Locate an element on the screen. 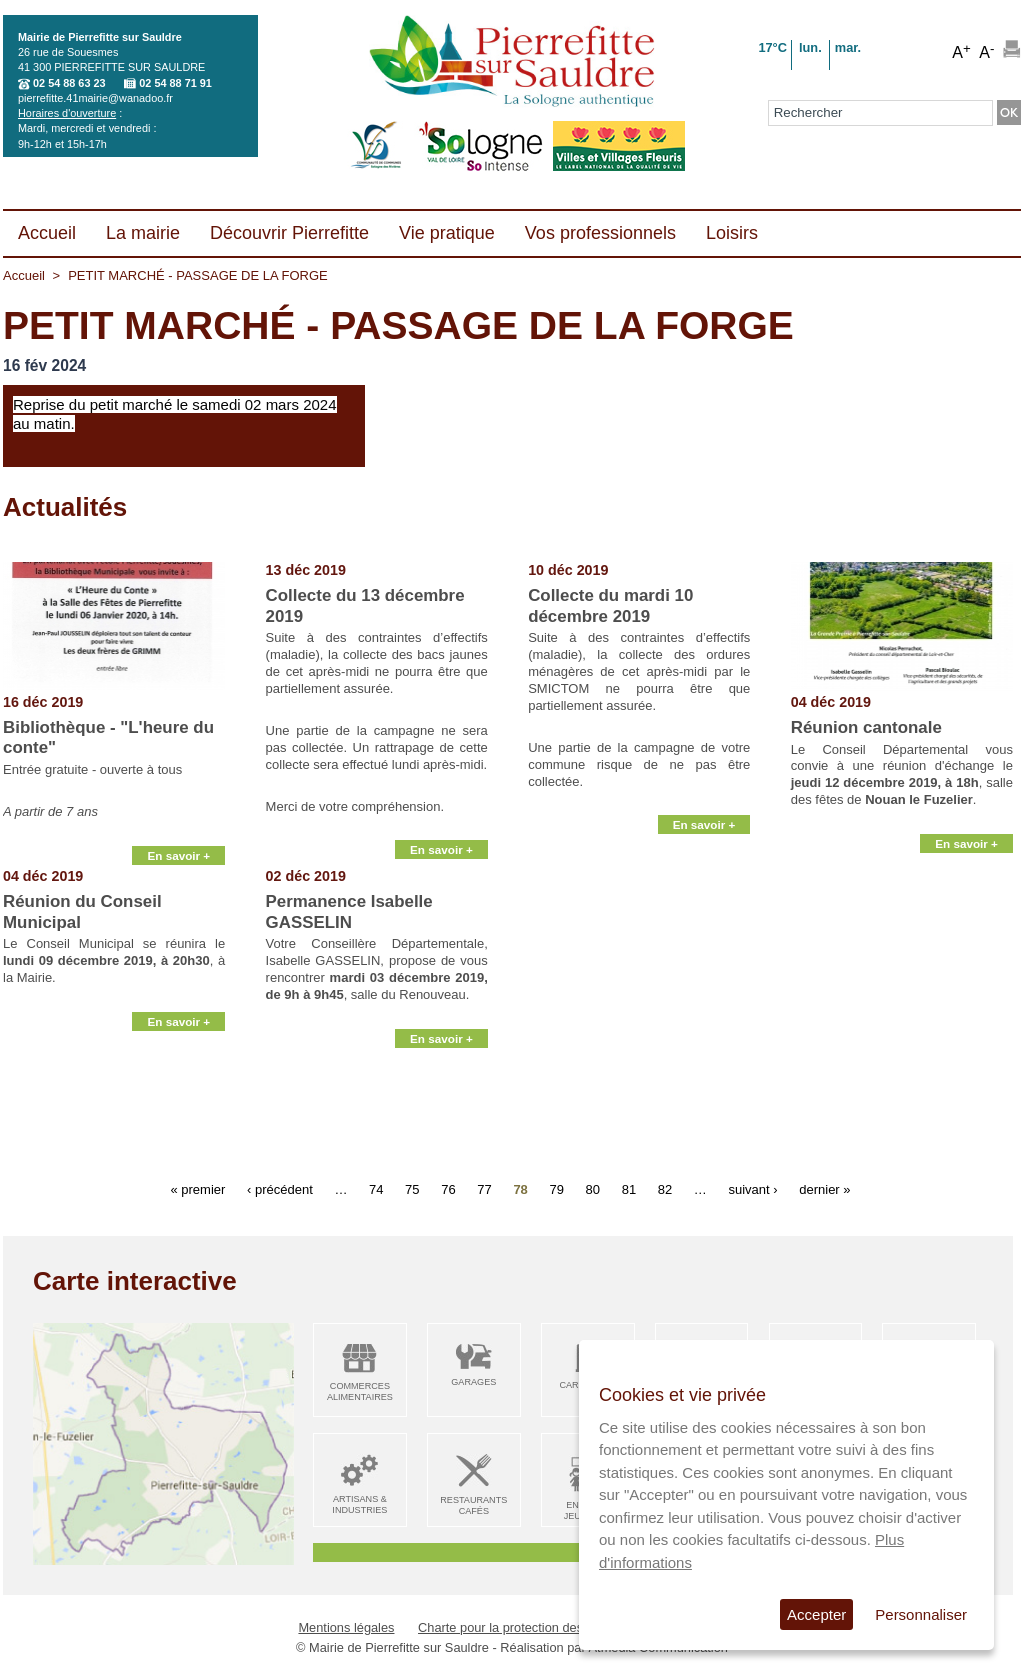 Image resolution: width=1024 pixels, height=1680 pixels. Mentions légales is located at coordinates (346, 1627).